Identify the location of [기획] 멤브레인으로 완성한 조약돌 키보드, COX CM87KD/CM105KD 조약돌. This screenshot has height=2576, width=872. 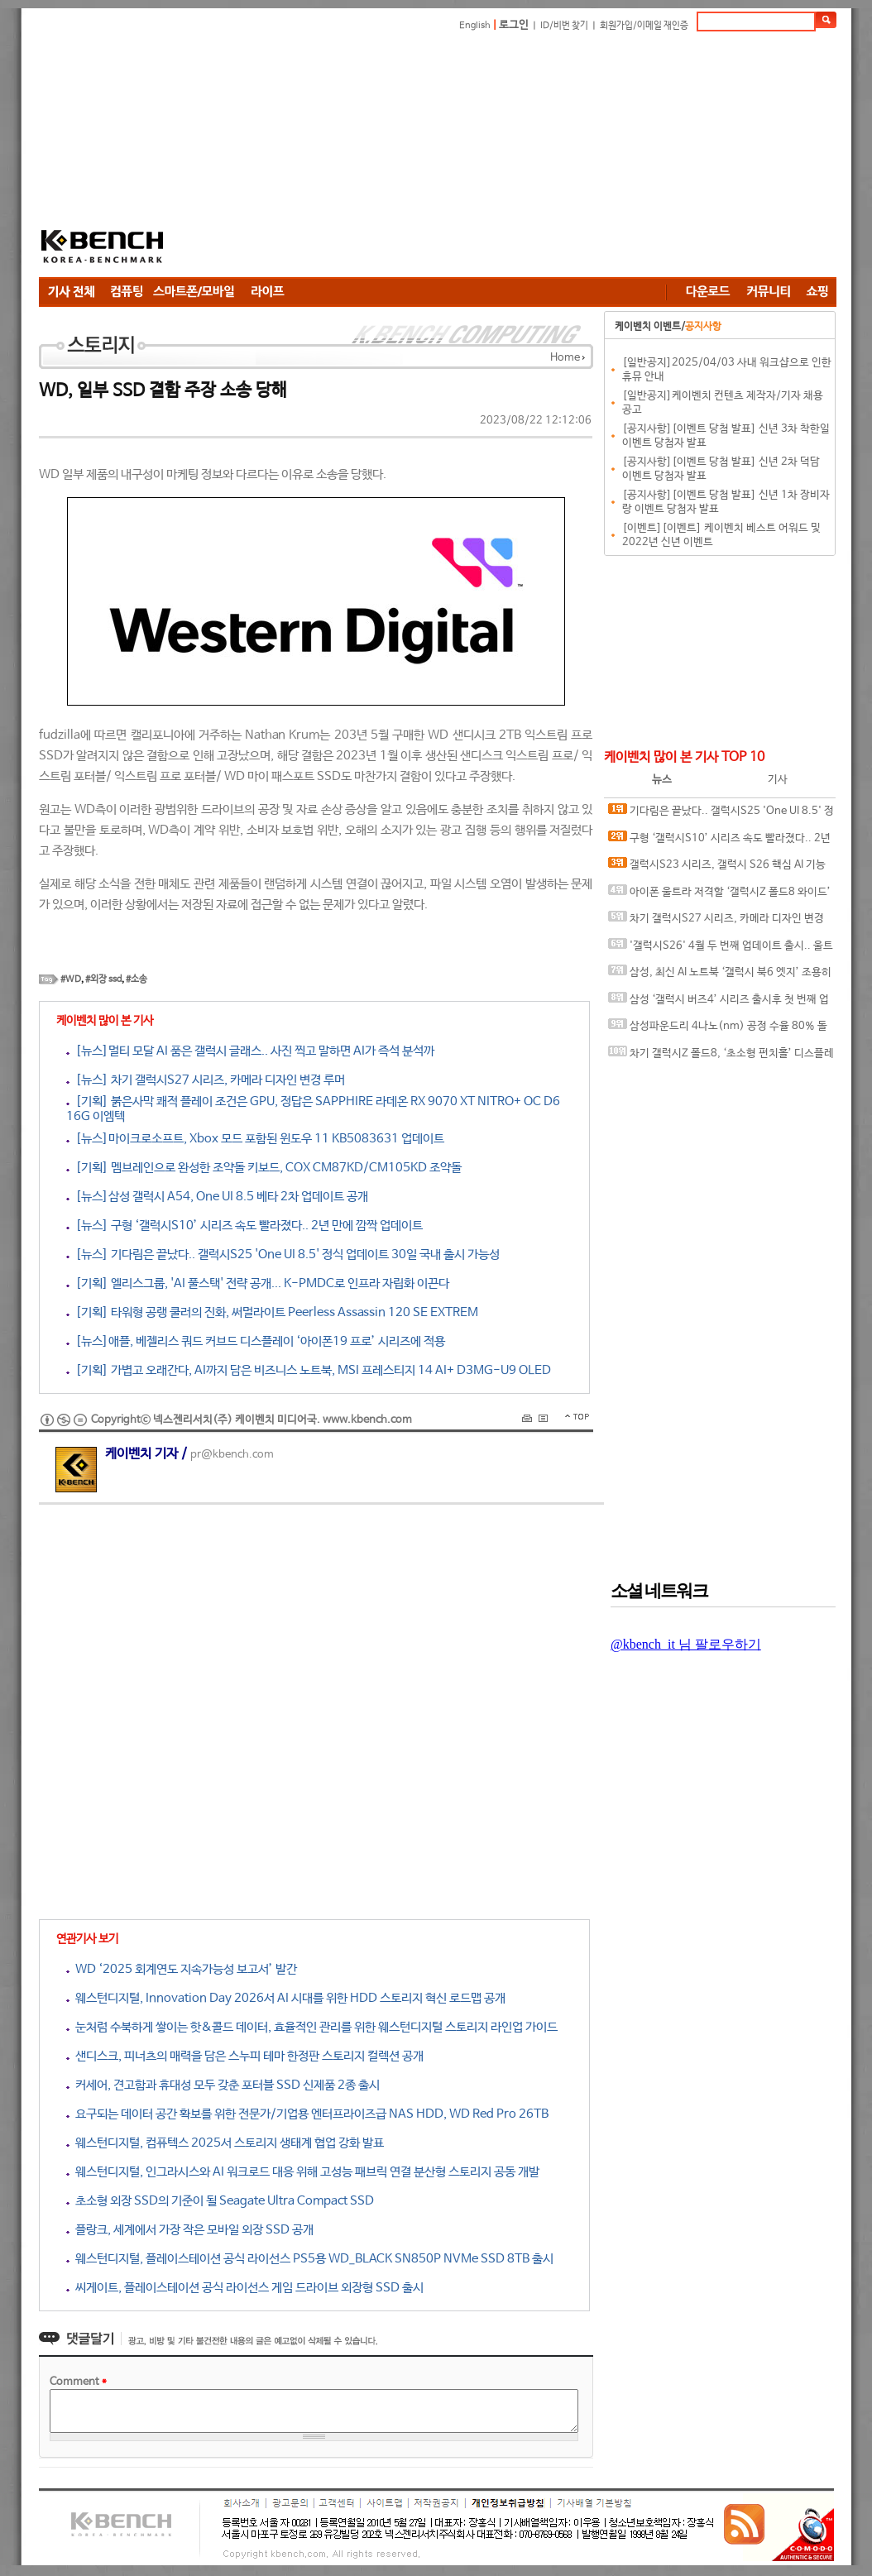
(264, 1168).